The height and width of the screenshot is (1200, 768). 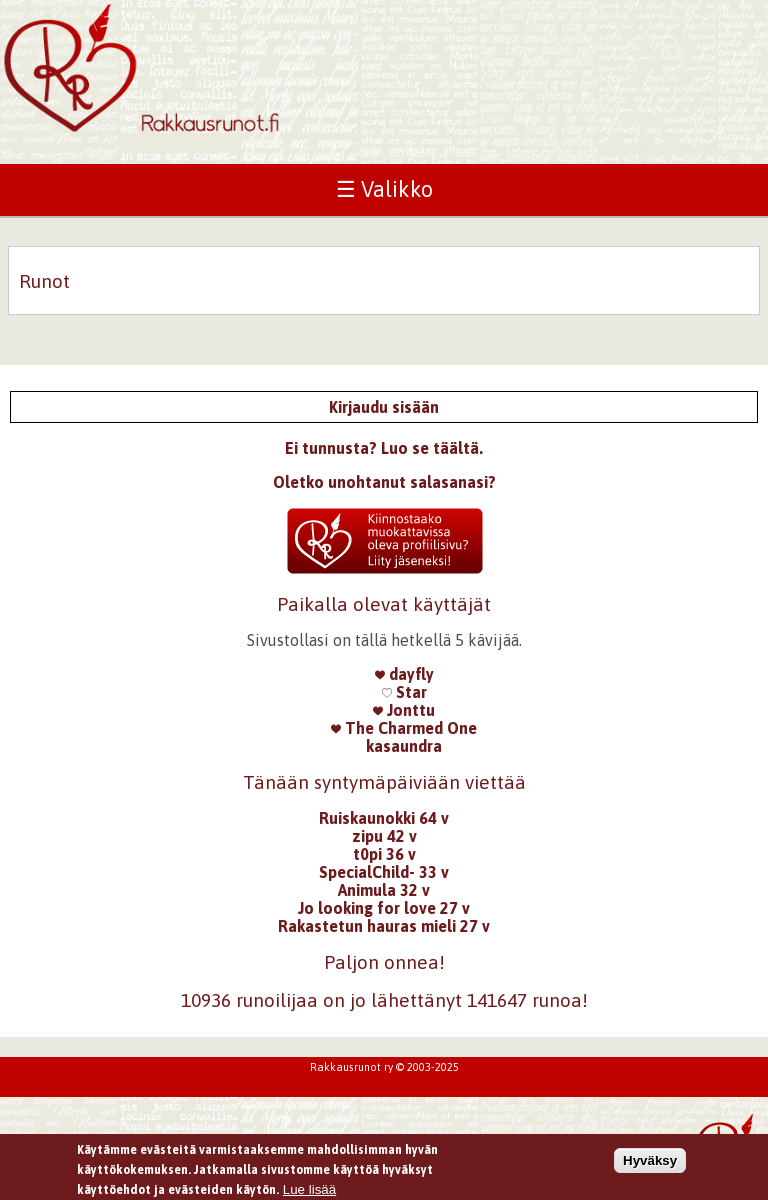 I want to click on Ei tunnusta? Luo se täältä., so click(x=384, y=448).